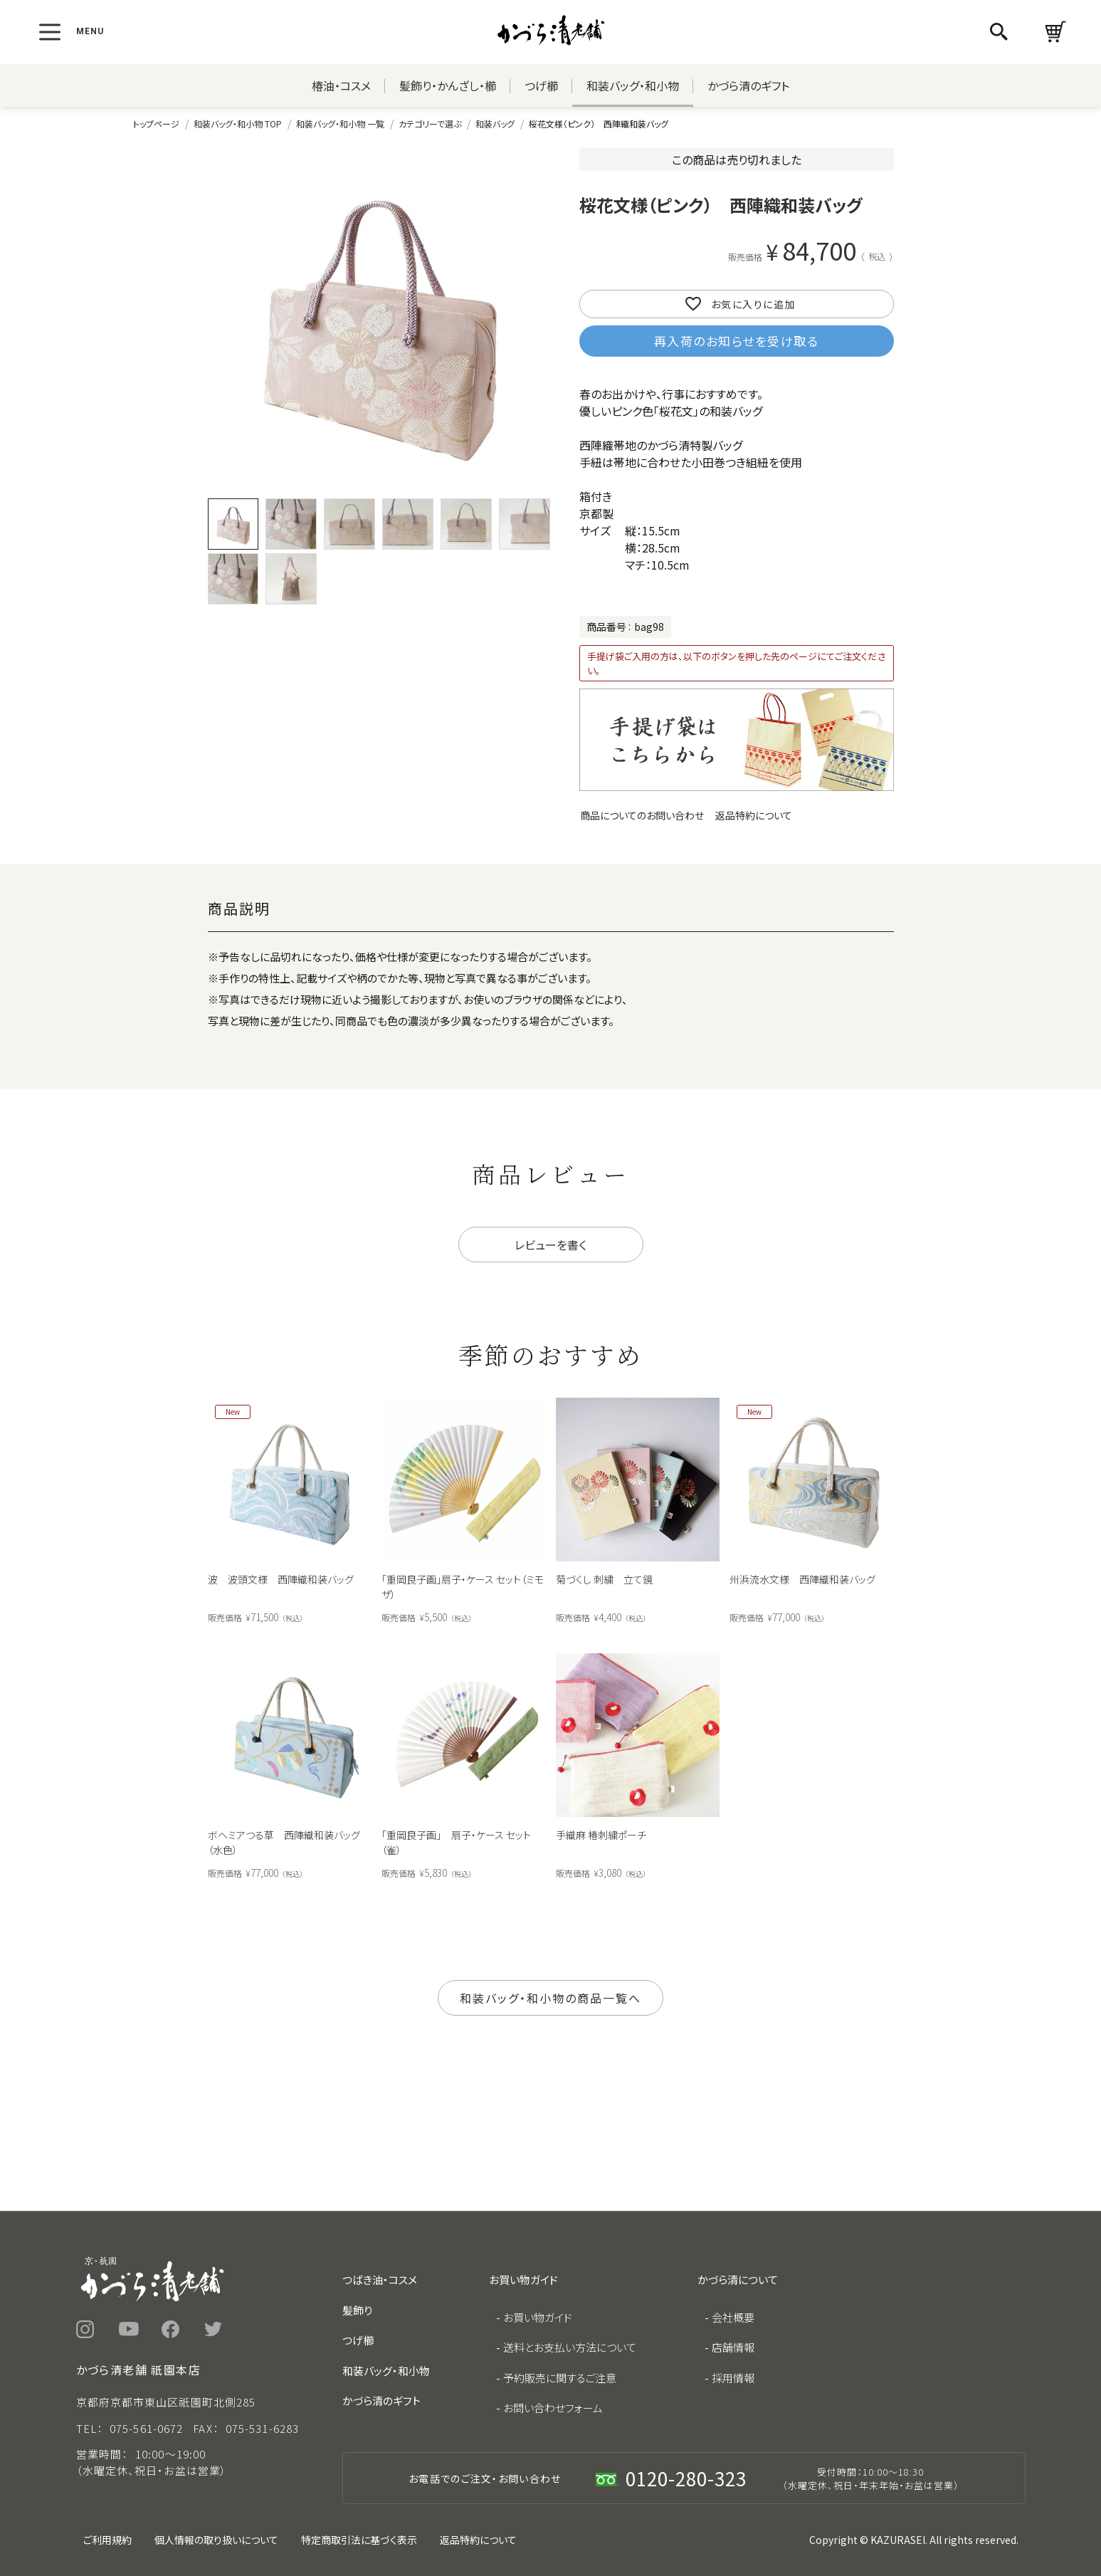  What do you see at coordinates (340, 123) in the screenshot?
I see `和装バッグ・和小物 一覧` at bounding box center [340, 123].